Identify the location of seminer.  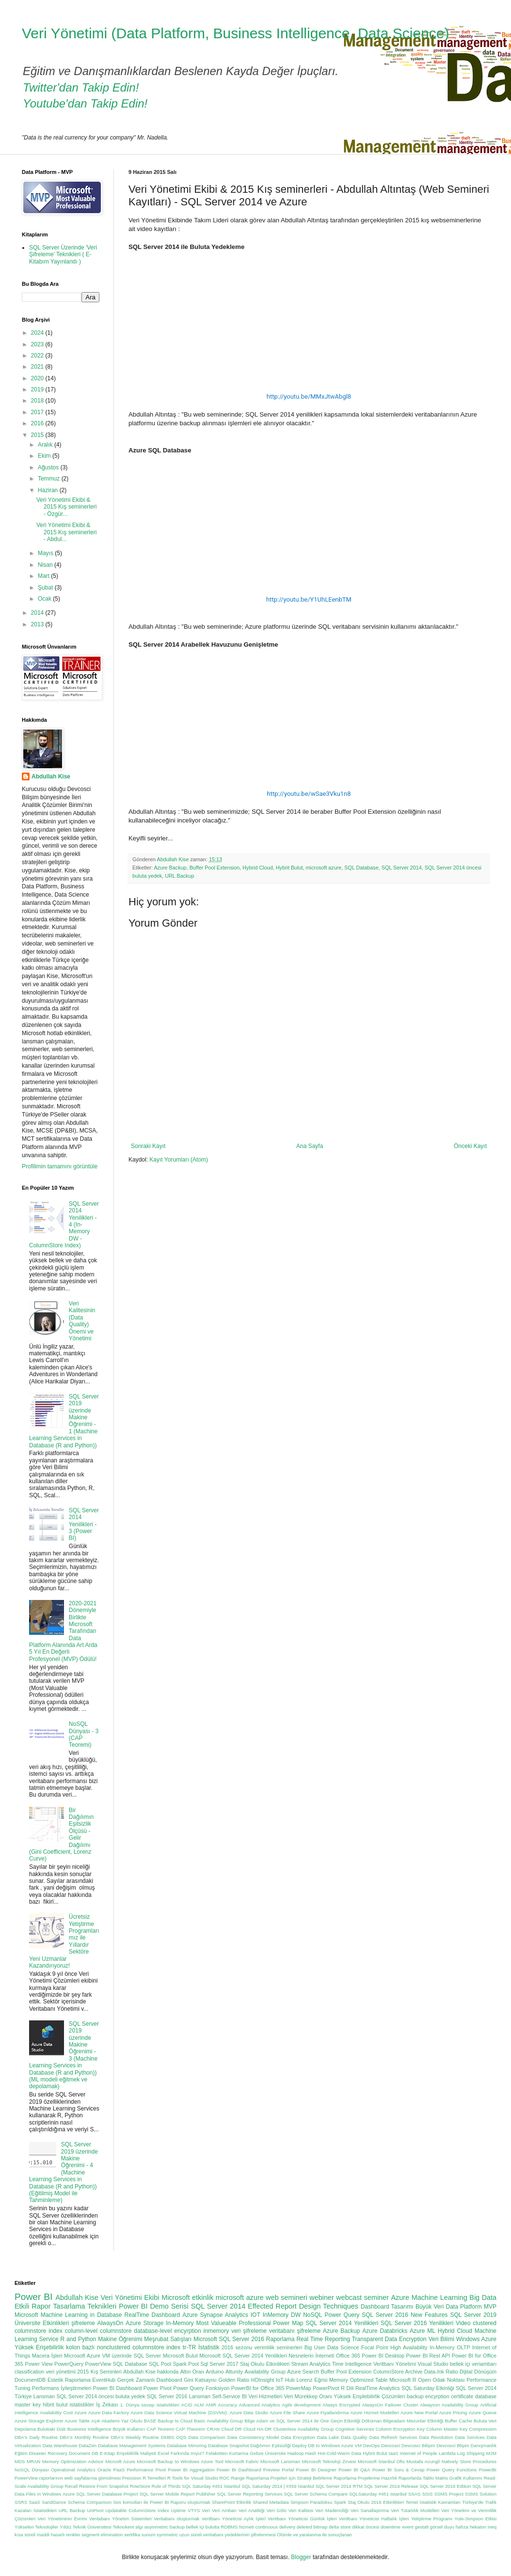
(376, 2297).